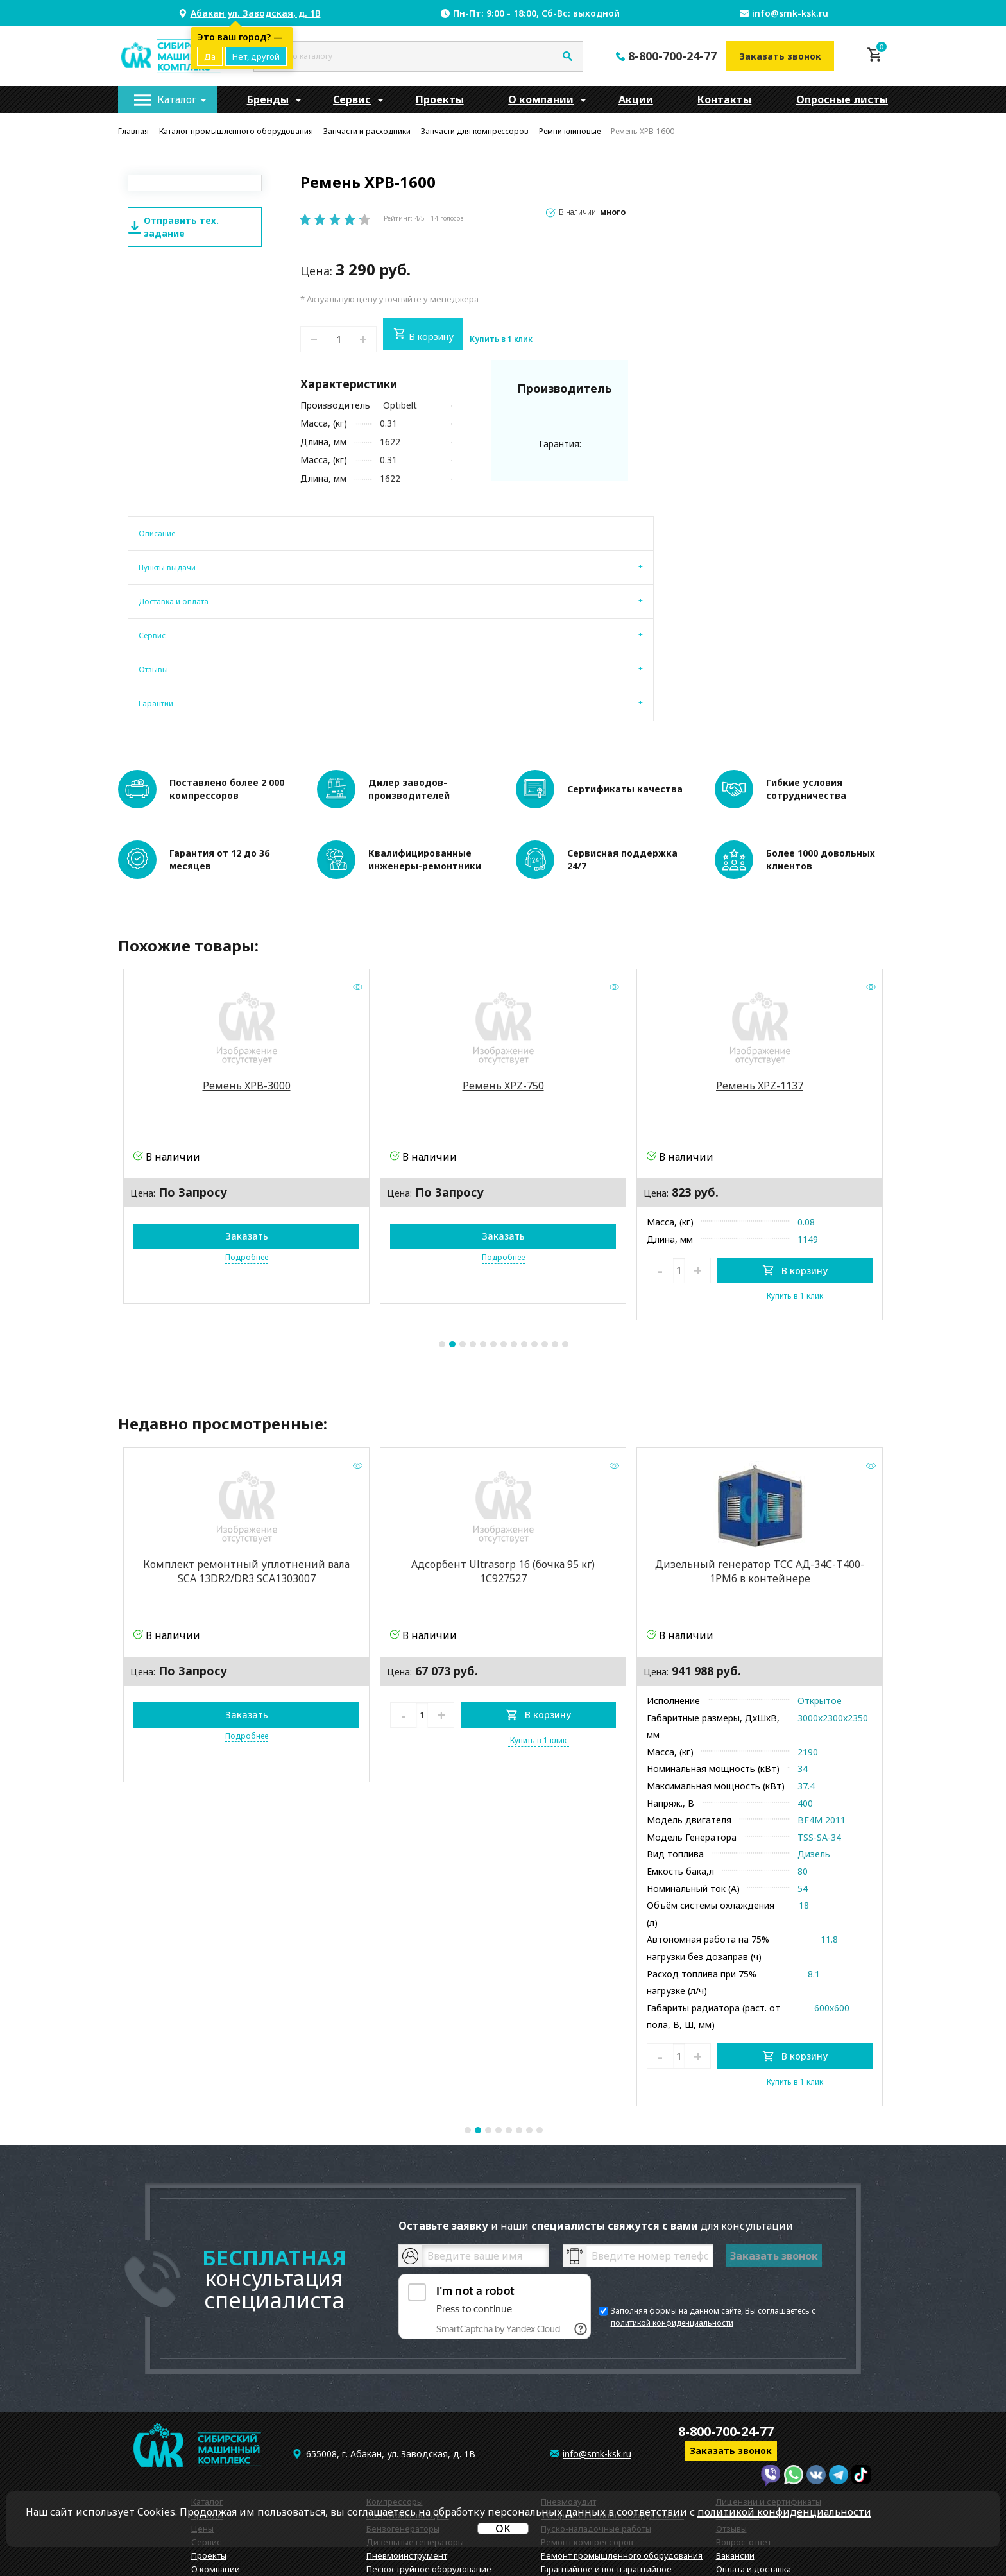 The image size is (1006, 2576). What do you see at coordinates (501, 339) in the screenshot?
I see `Купить в 1 клик` at bounding box center [501, 339].